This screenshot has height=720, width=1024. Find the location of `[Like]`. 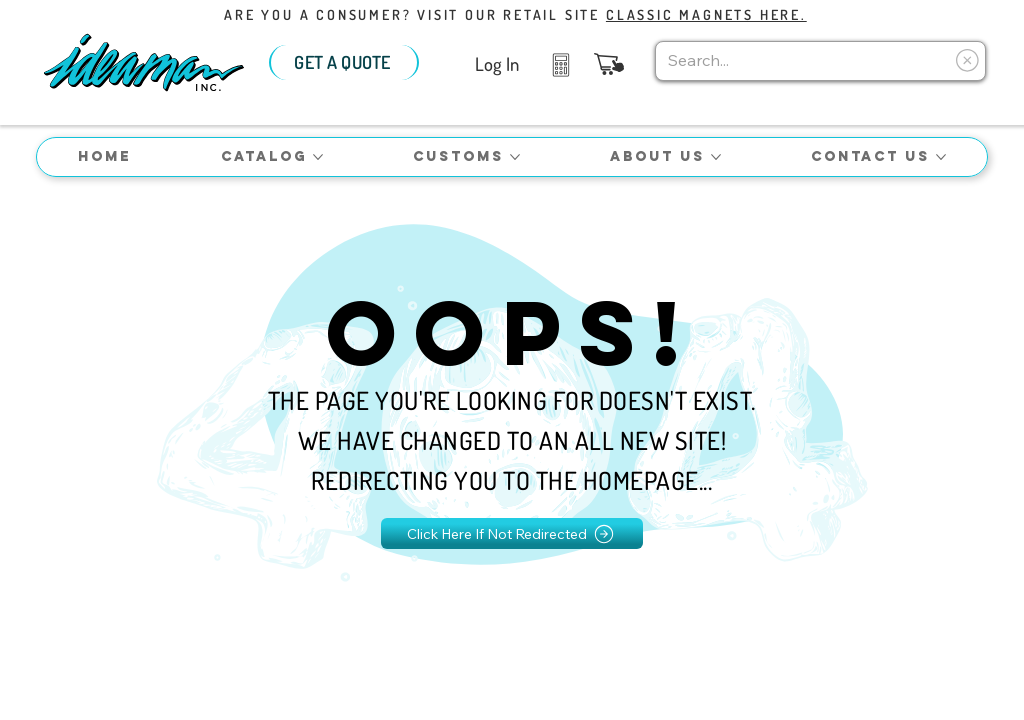

[Like] is located at coordinates (560, 63).